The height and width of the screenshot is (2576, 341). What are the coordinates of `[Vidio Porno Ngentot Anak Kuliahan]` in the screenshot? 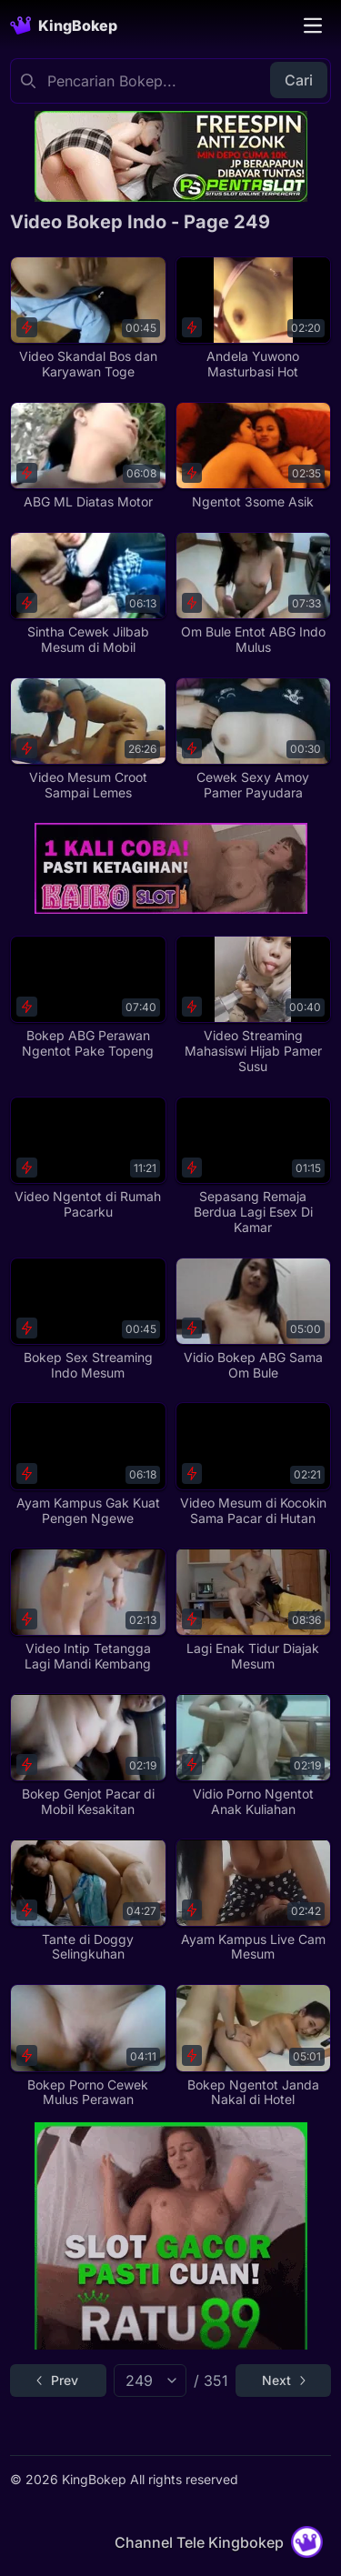 It's located at (253, 1755).